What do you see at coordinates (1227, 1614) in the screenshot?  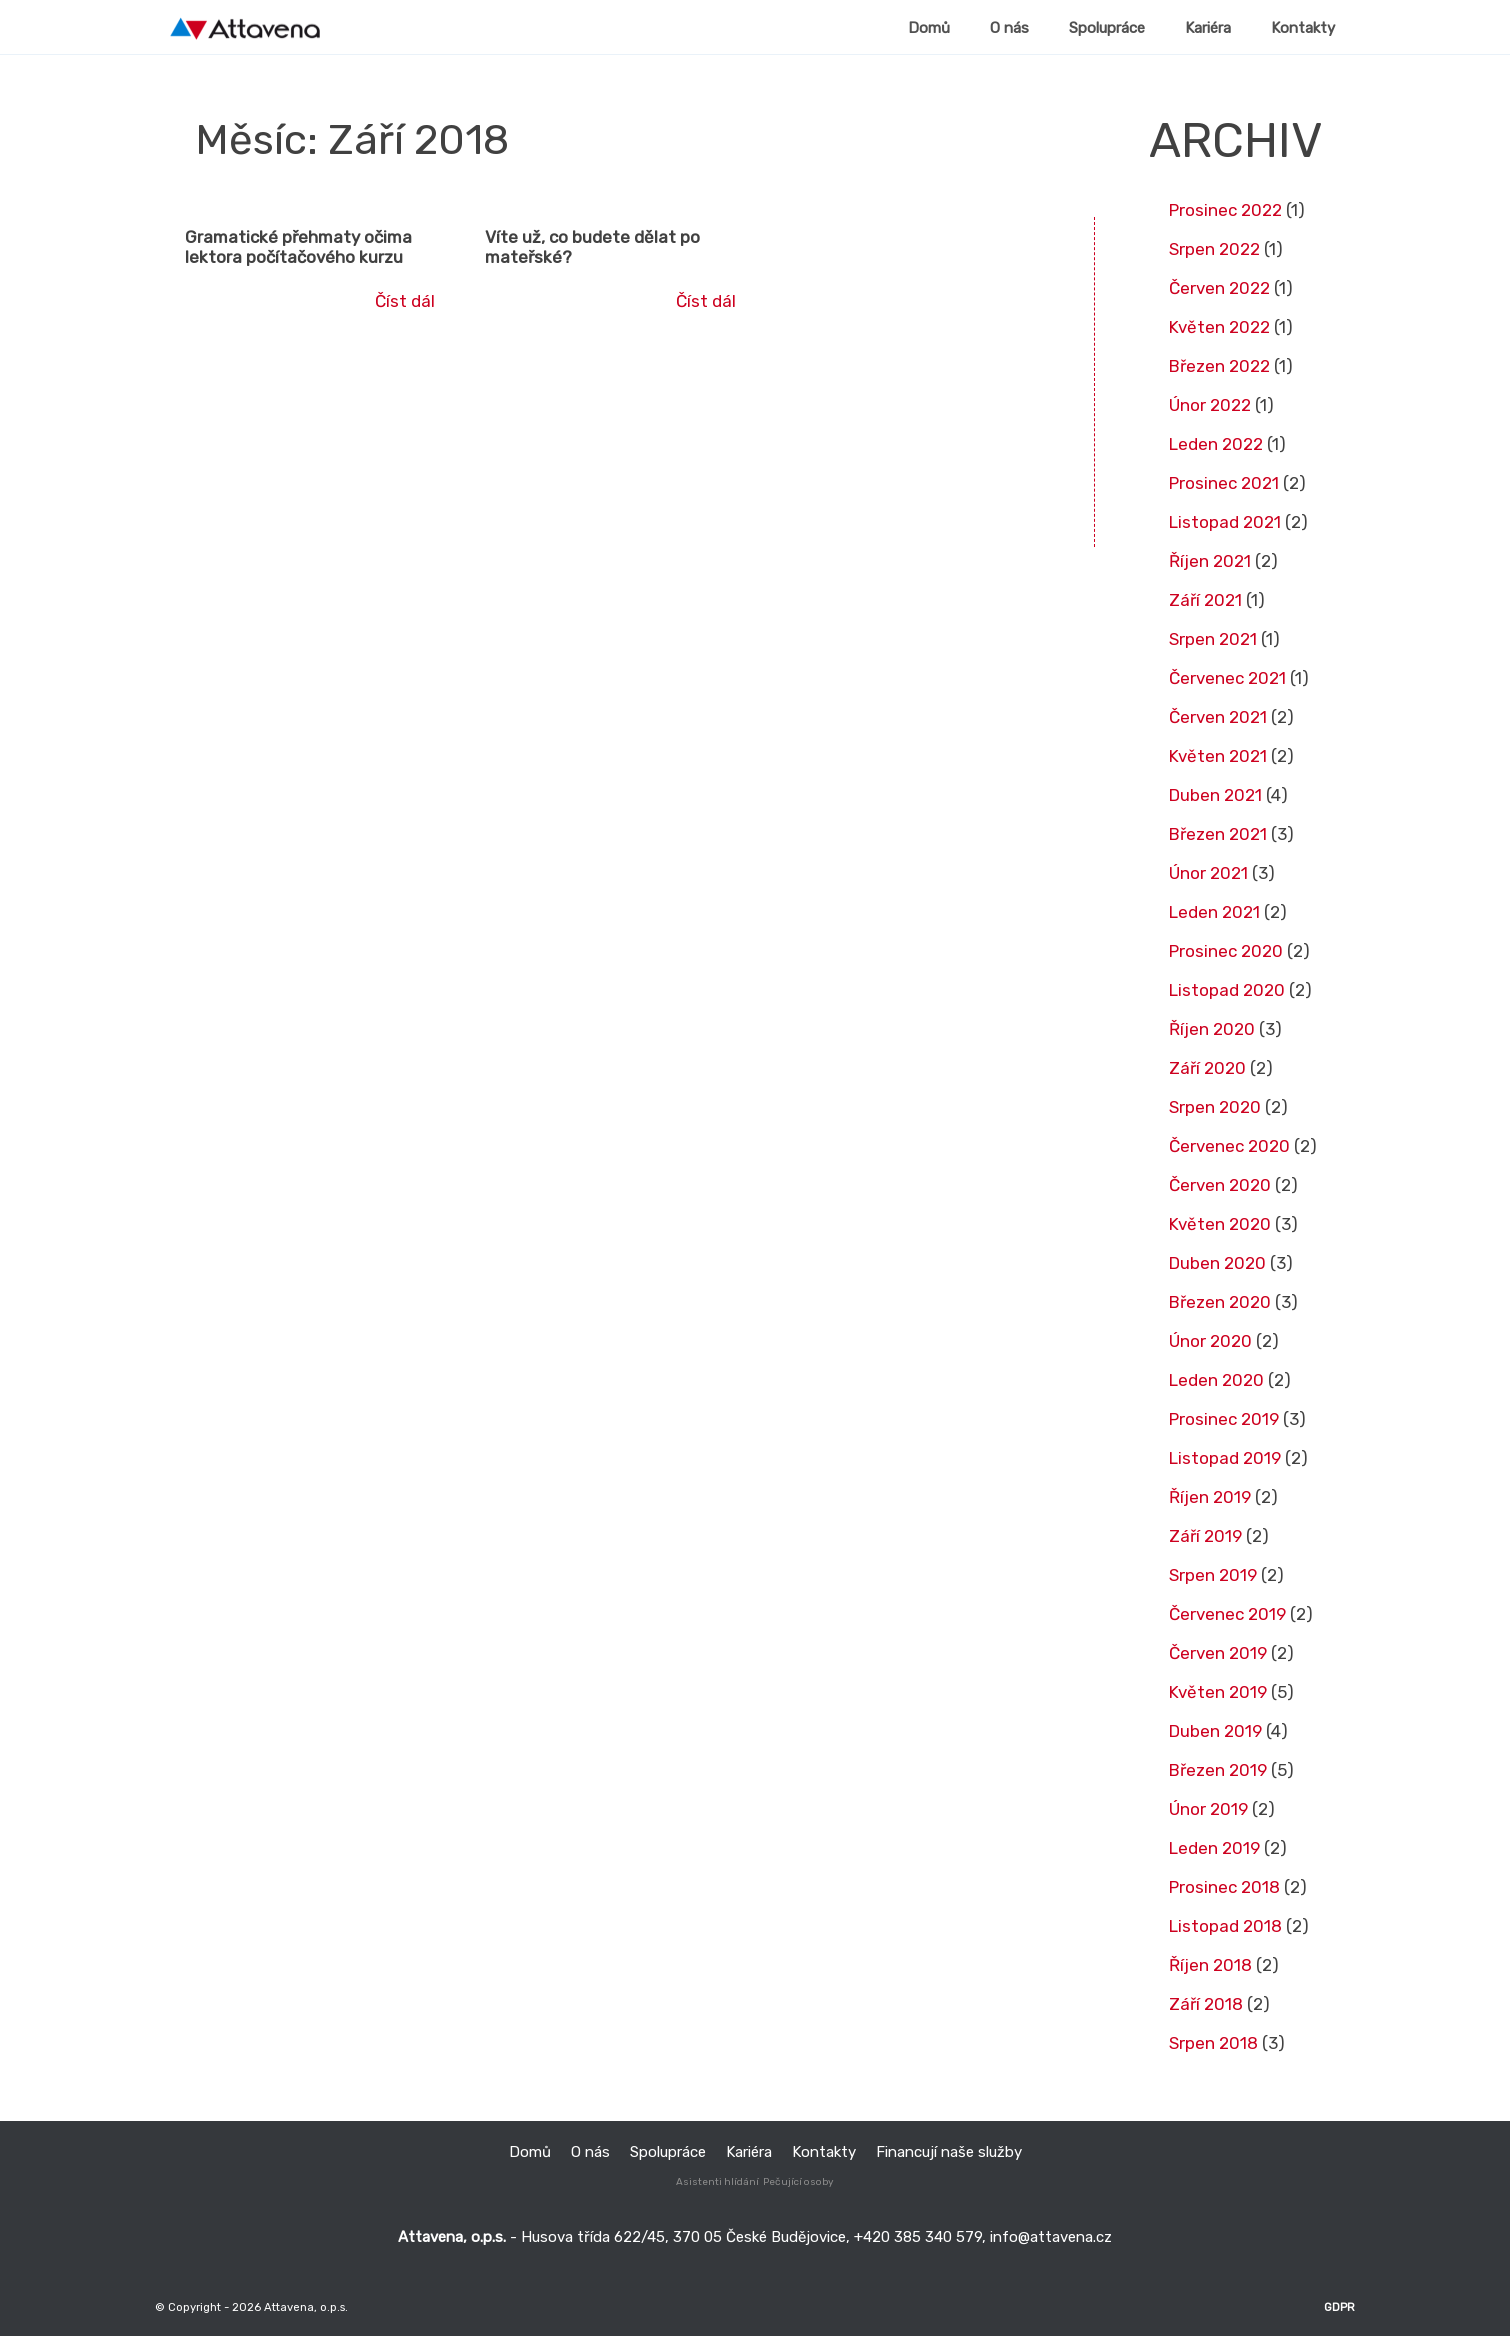 I see `Červenec 2019` at bounding box center [1227, 1614].